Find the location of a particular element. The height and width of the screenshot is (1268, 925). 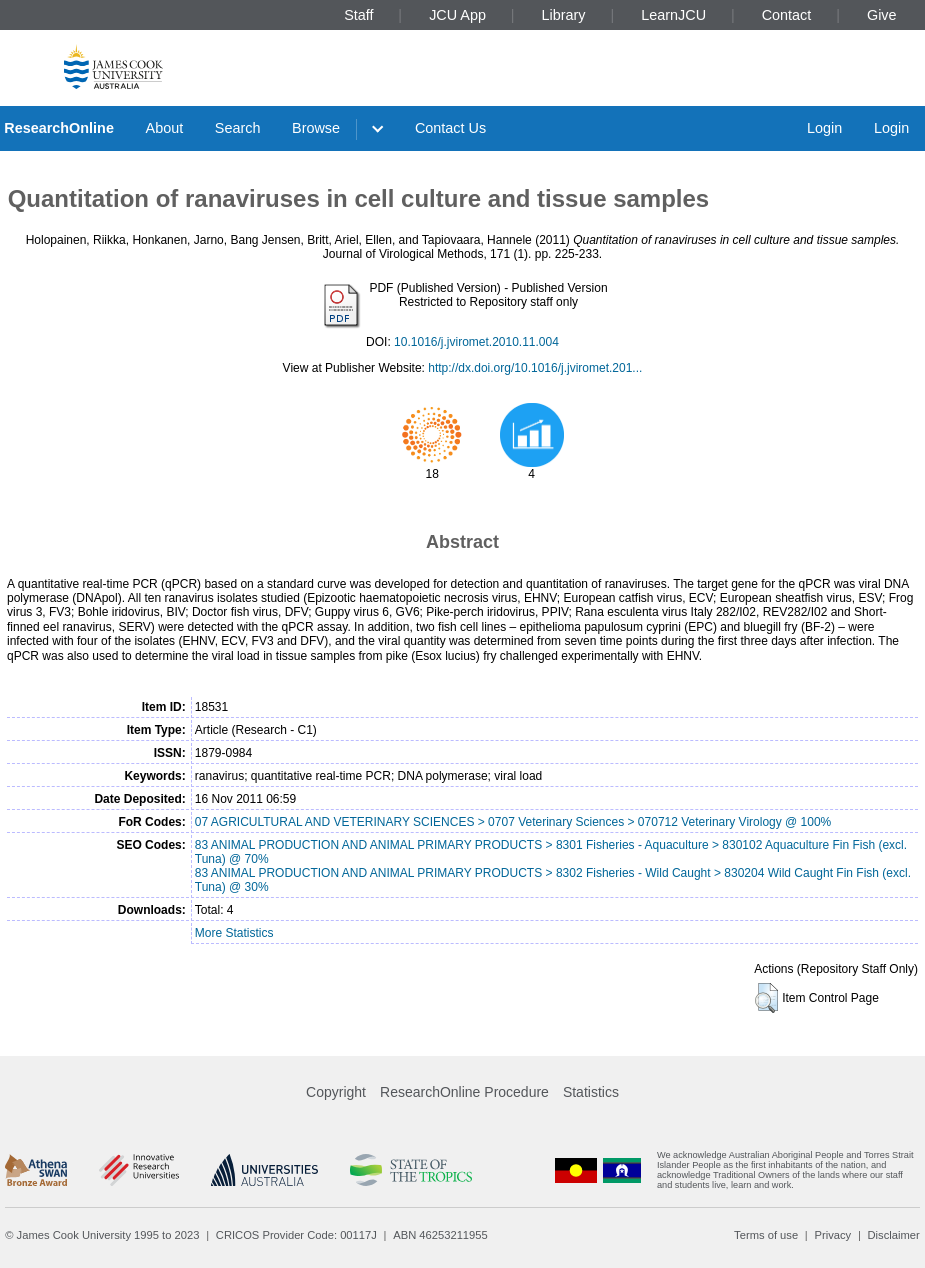

Contact is located at coordinates (787, 15).